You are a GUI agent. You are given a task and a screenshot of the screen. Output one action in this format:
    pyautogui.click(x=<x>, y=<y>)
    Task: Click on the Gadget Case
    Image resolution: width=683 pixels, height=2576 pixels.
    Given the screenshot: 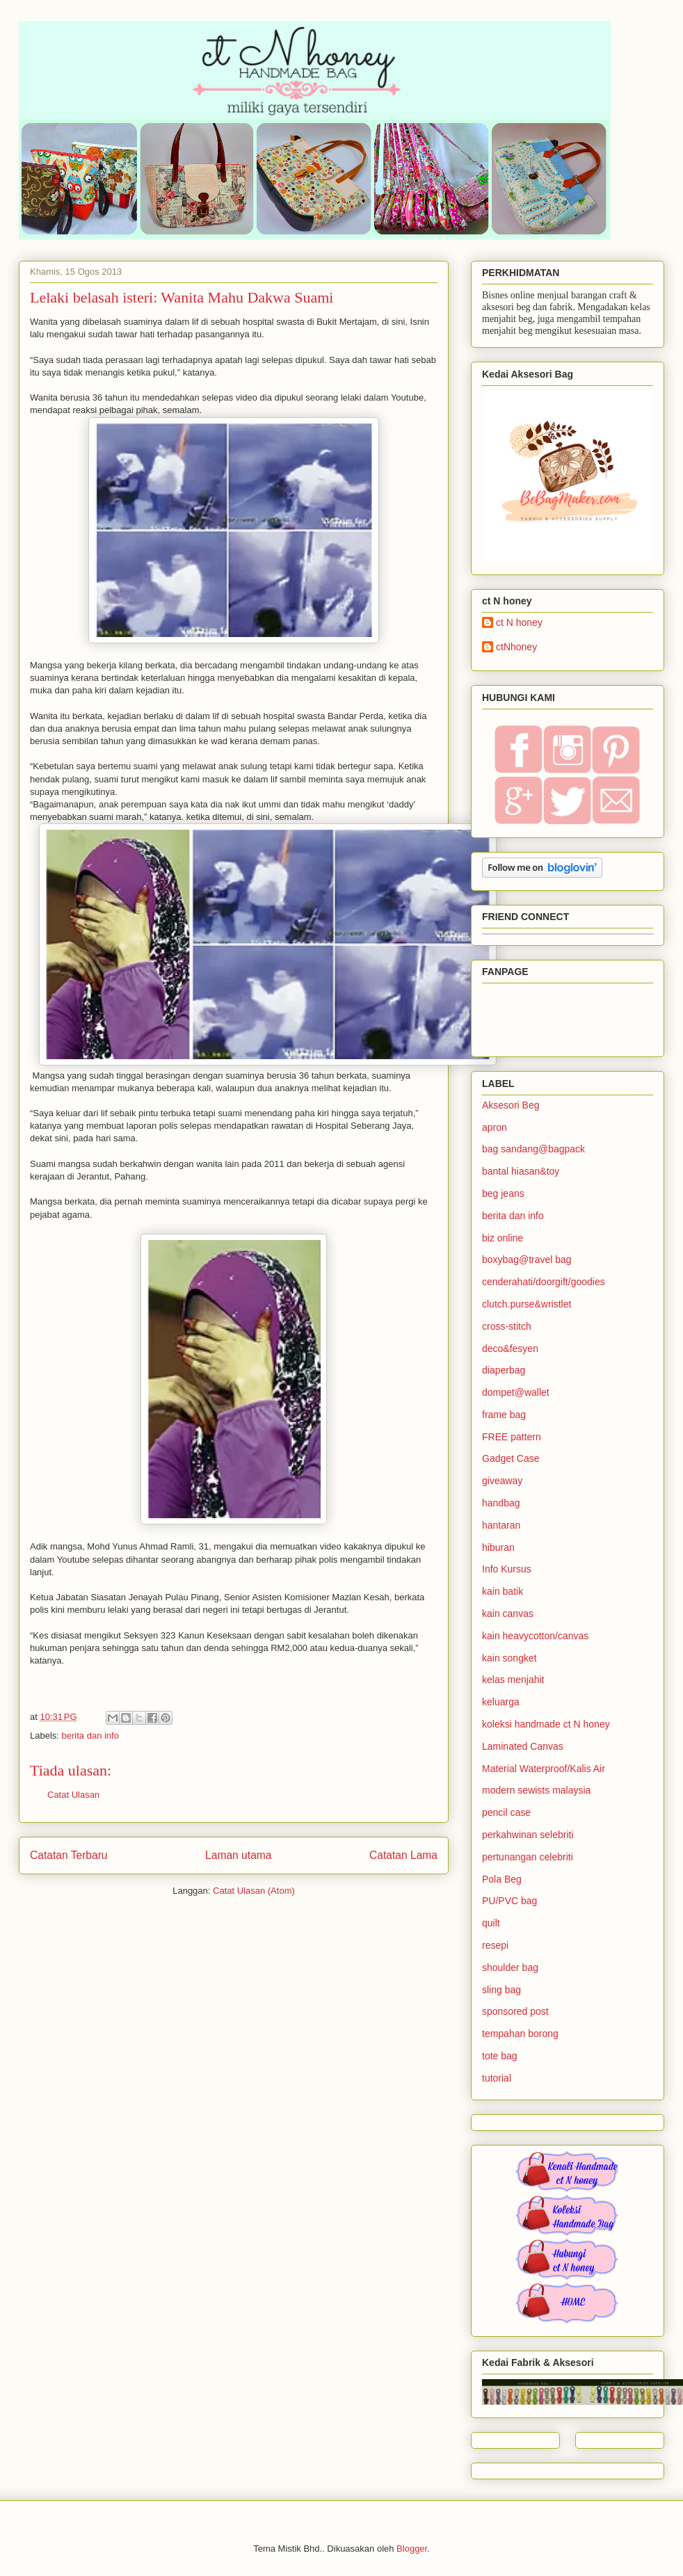 What is the action you would take?
    pyautogui.click(x=511, y=1458)
    